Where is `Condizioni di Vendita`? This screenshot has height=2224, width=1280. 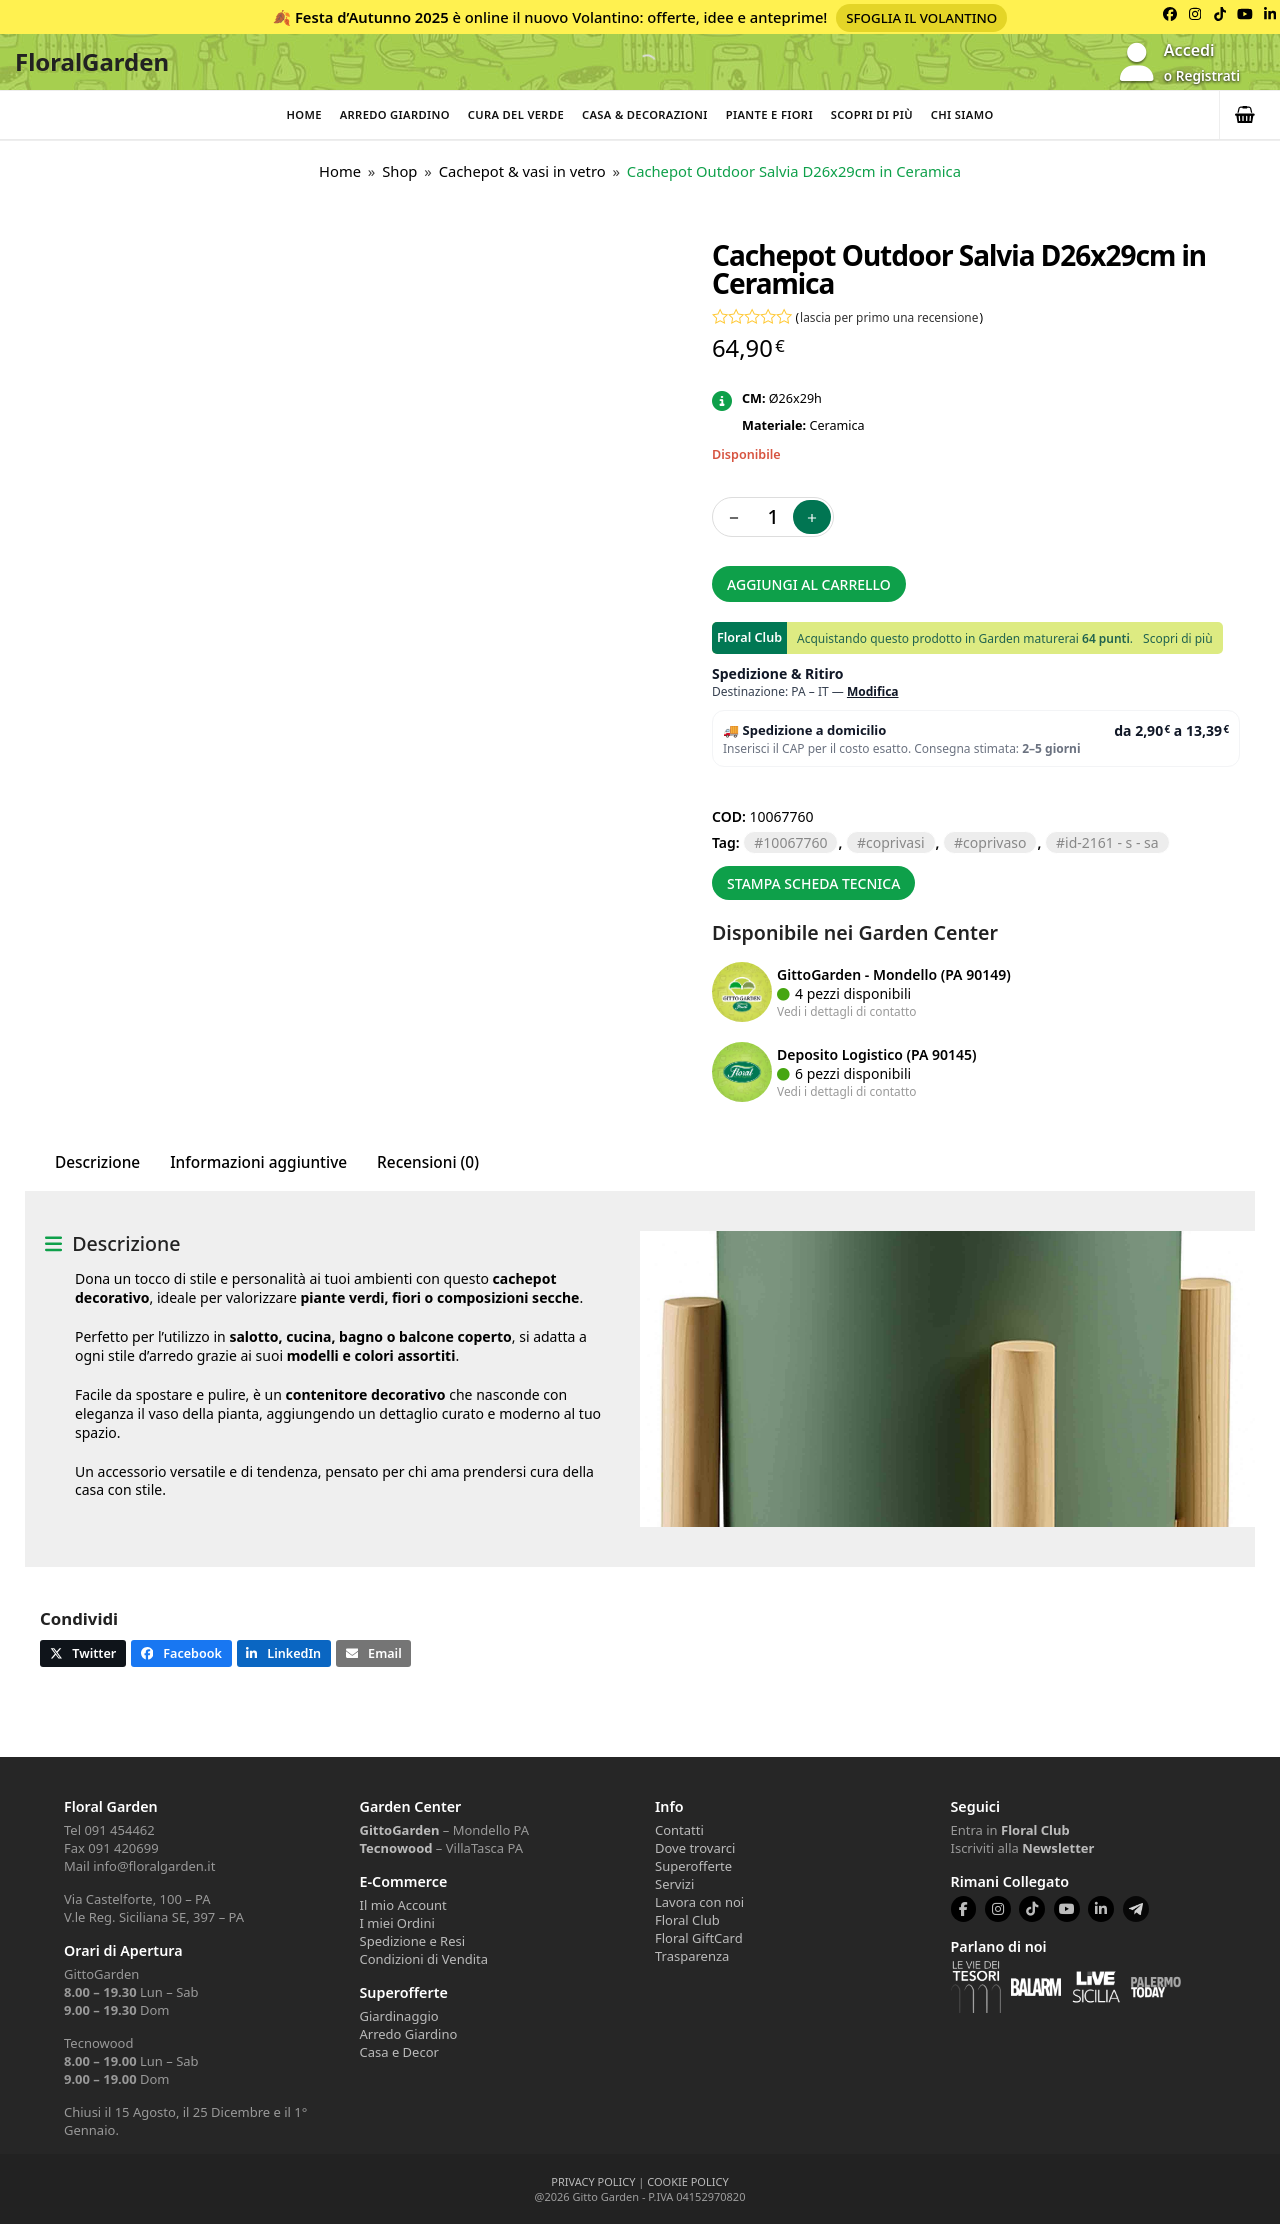
Condizioni di Vendita is located at coordinates (424, 1959).